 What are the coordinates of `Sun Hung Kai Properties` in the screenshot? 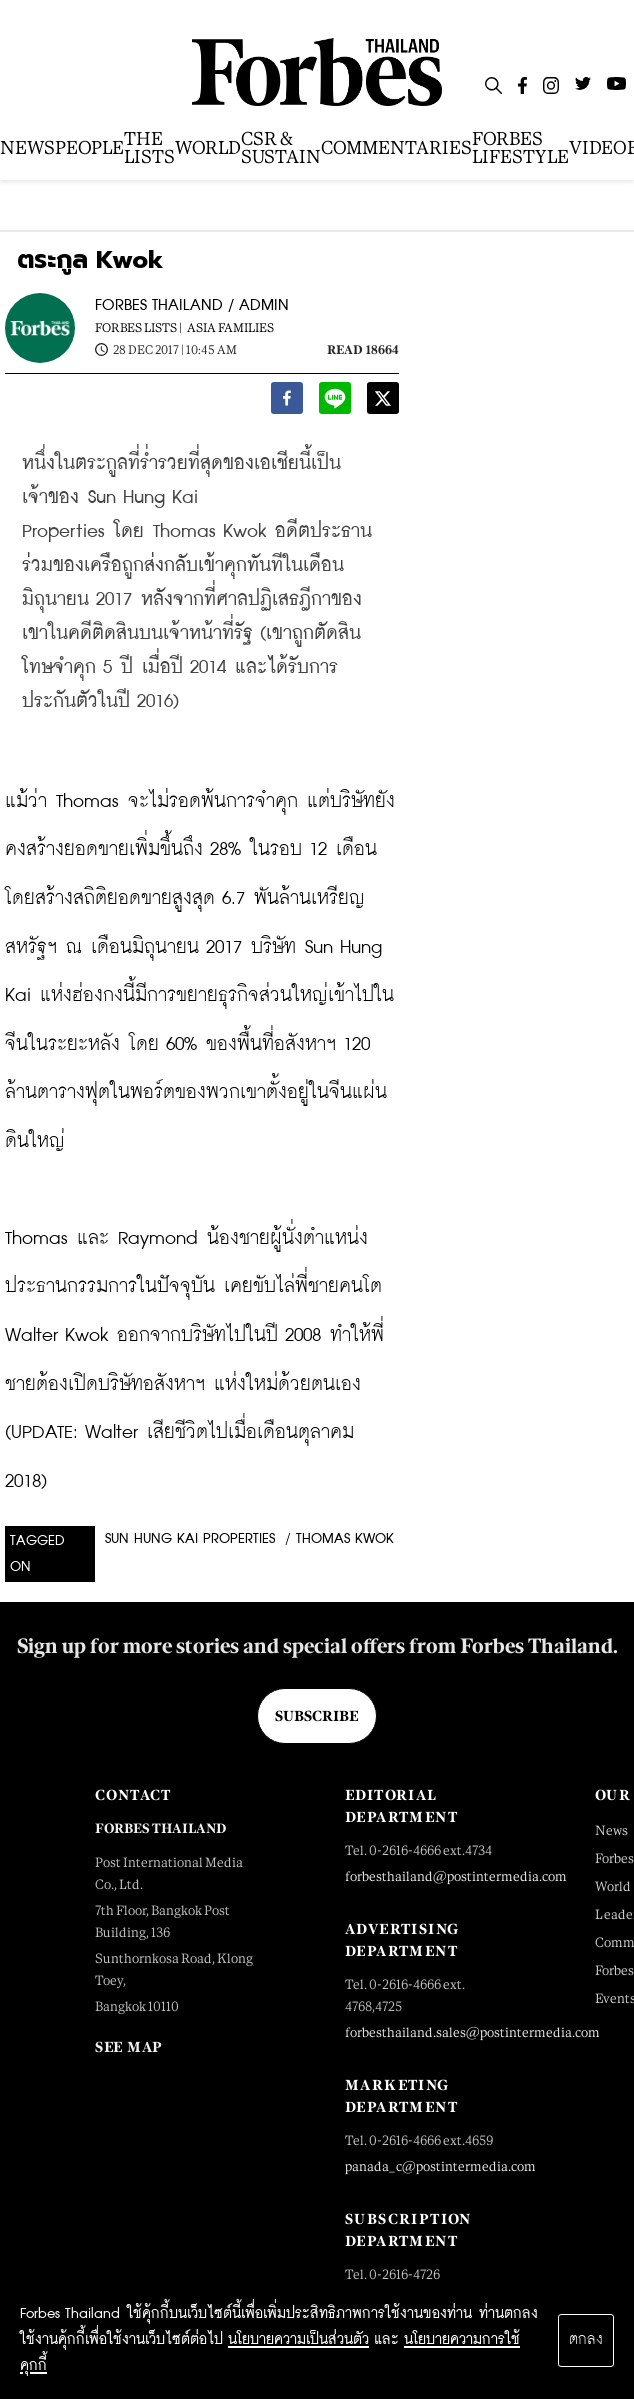 It's located at (190, 1539).